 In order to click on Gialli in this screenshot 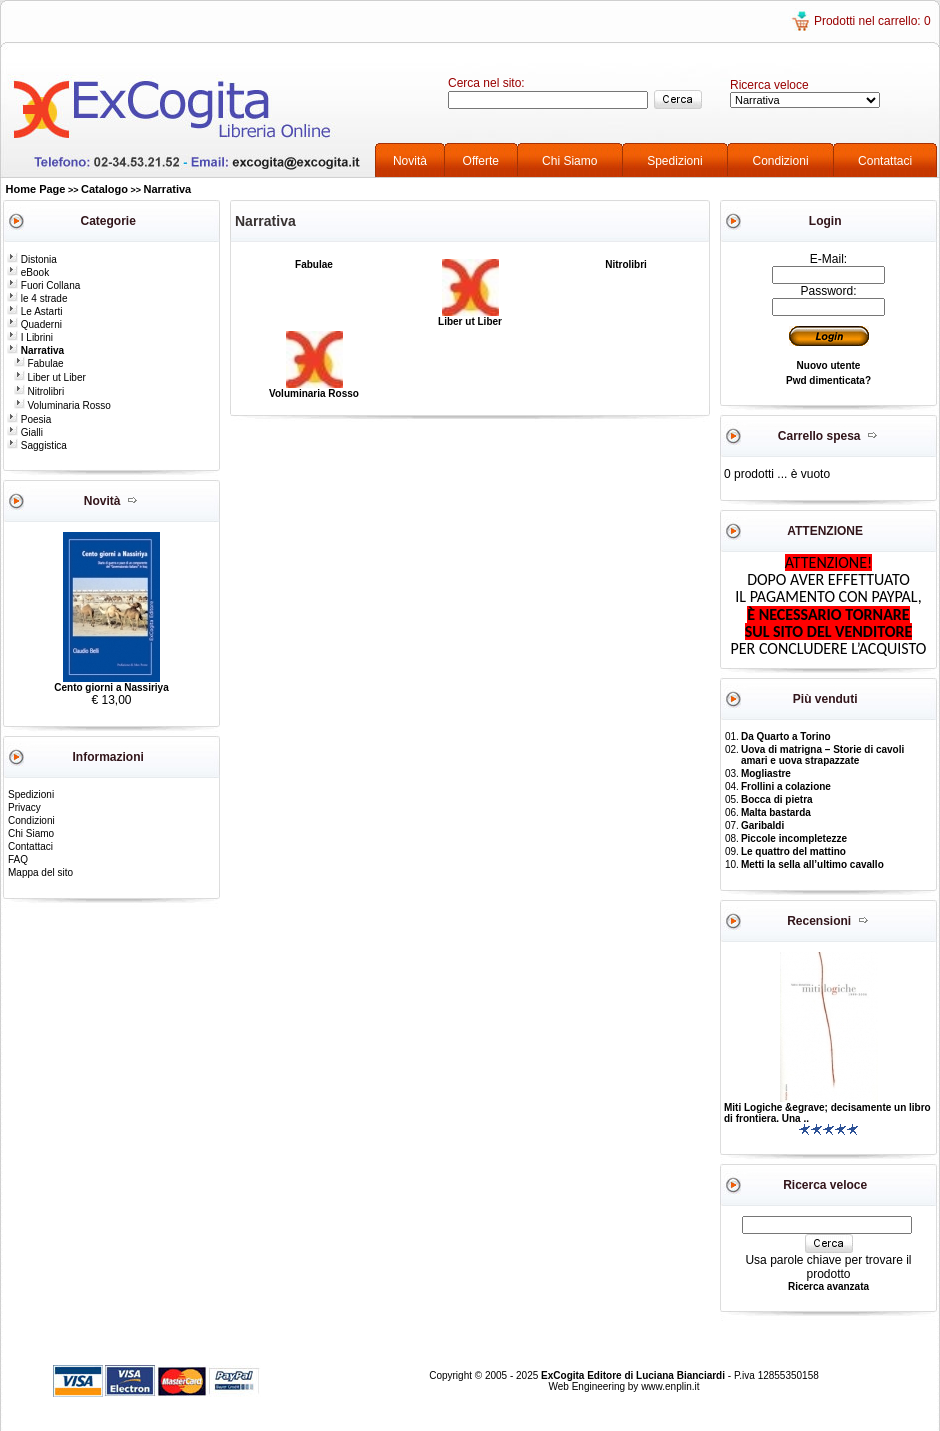, I will do `click(25, 432)`.